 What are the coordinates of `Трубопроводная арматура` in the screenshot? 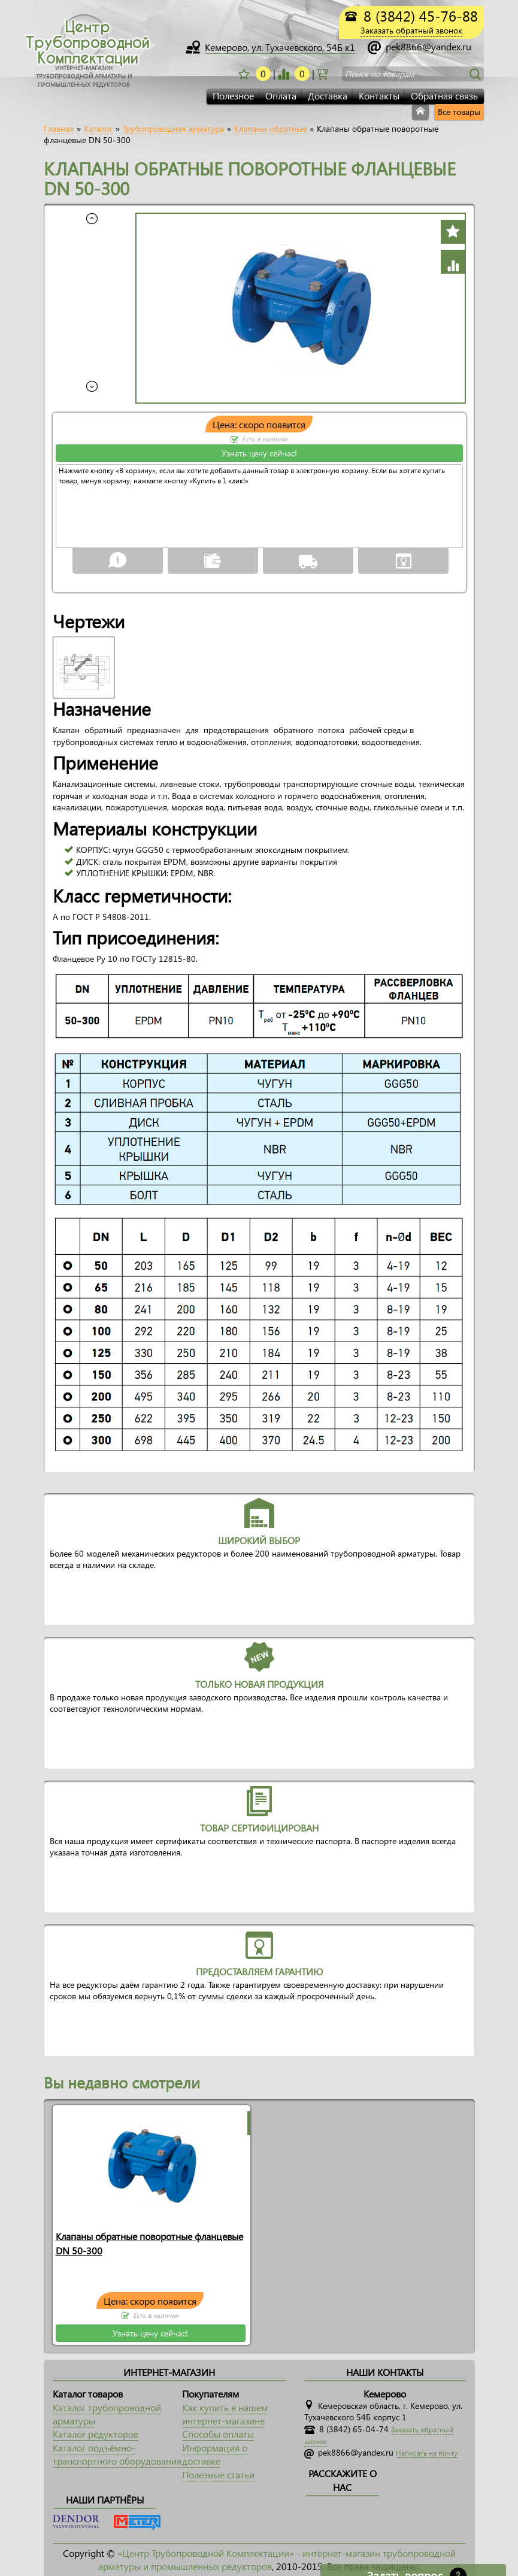 It's located at (173, 128).